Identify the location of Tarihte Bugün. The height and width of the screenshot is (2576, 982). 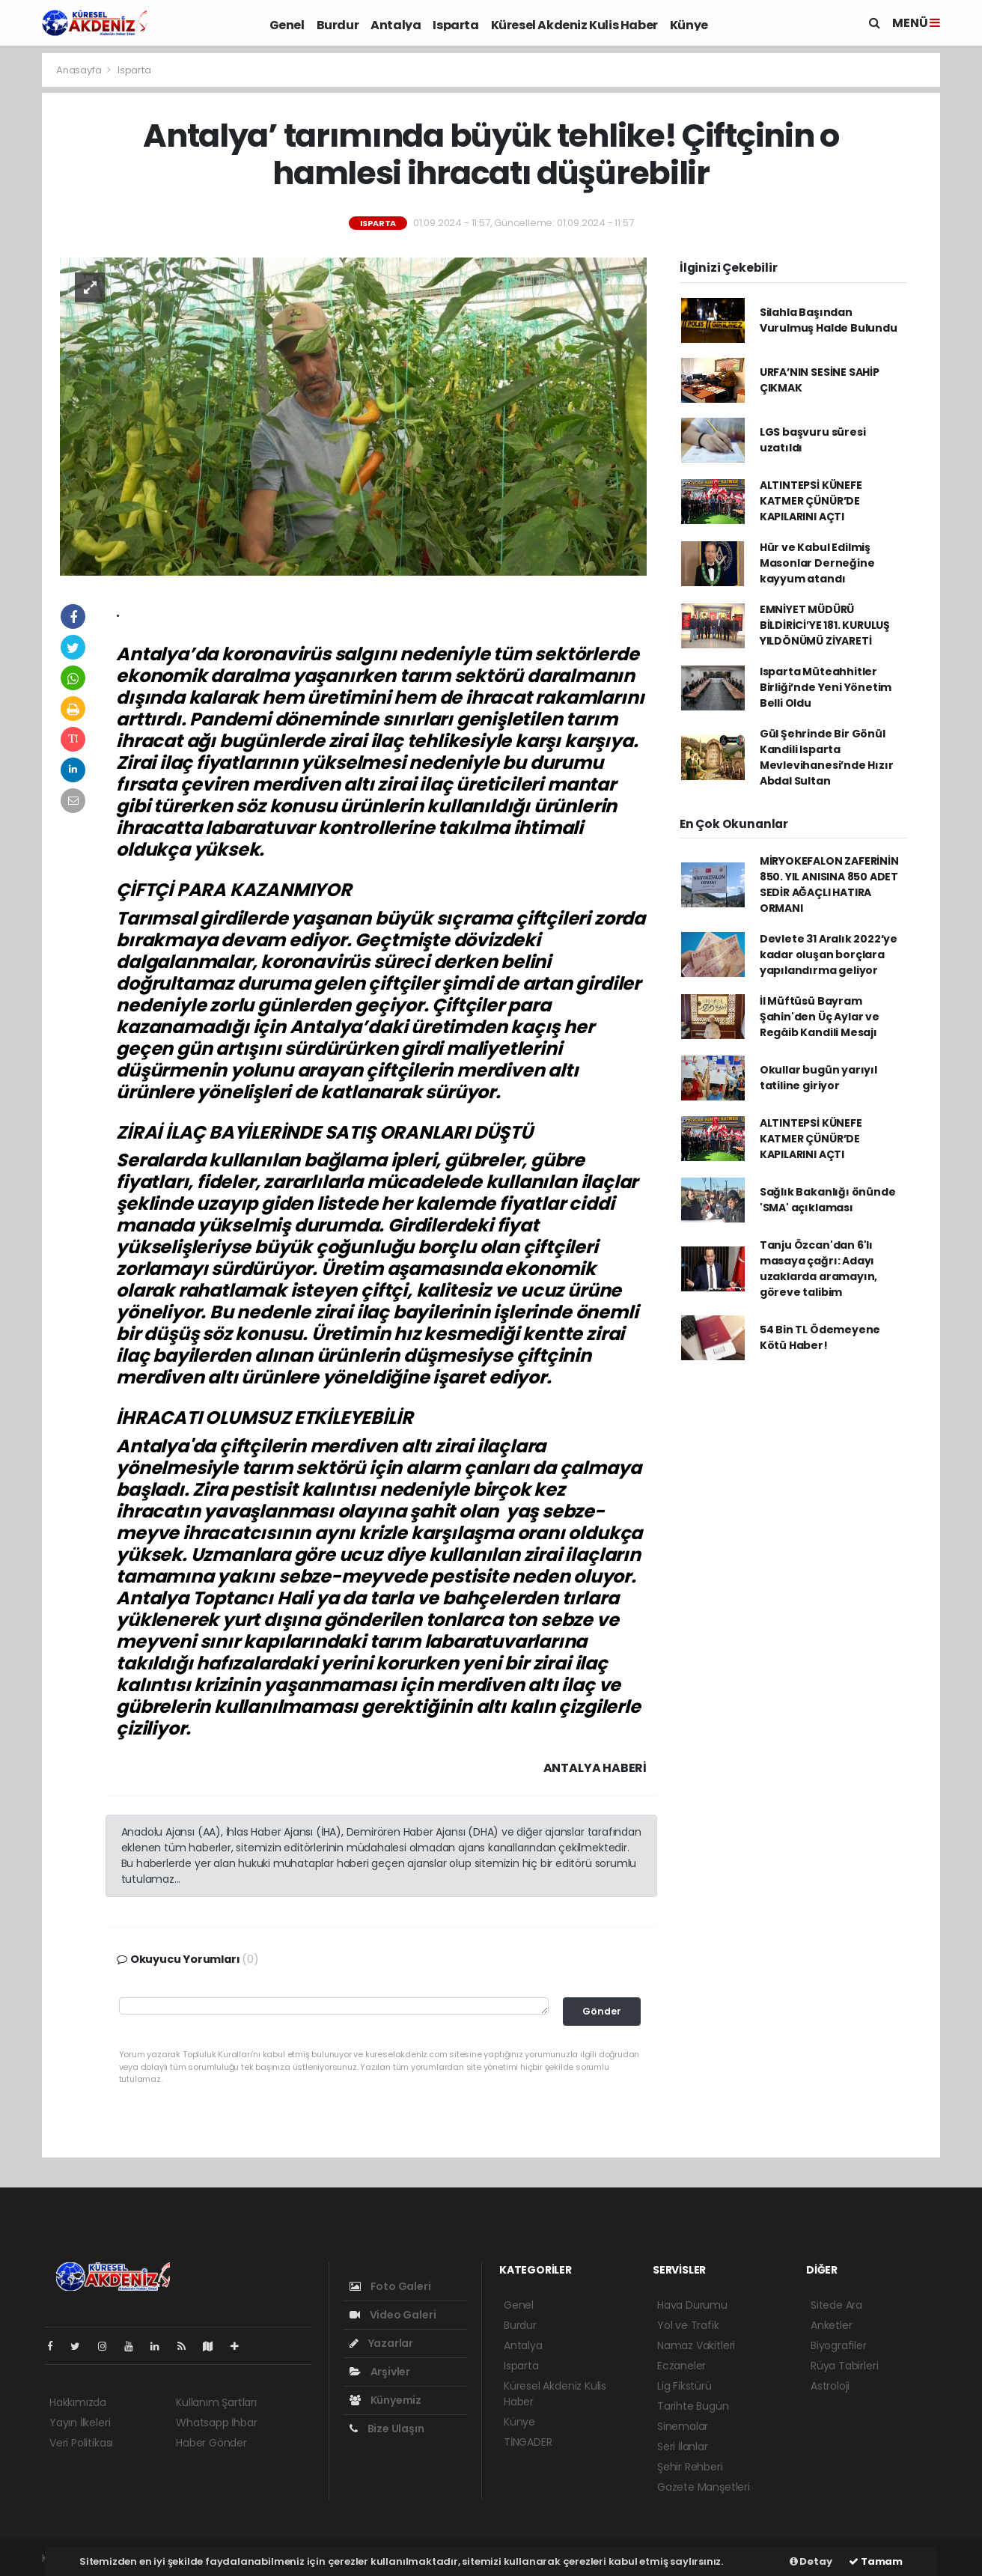
(693, 2406).